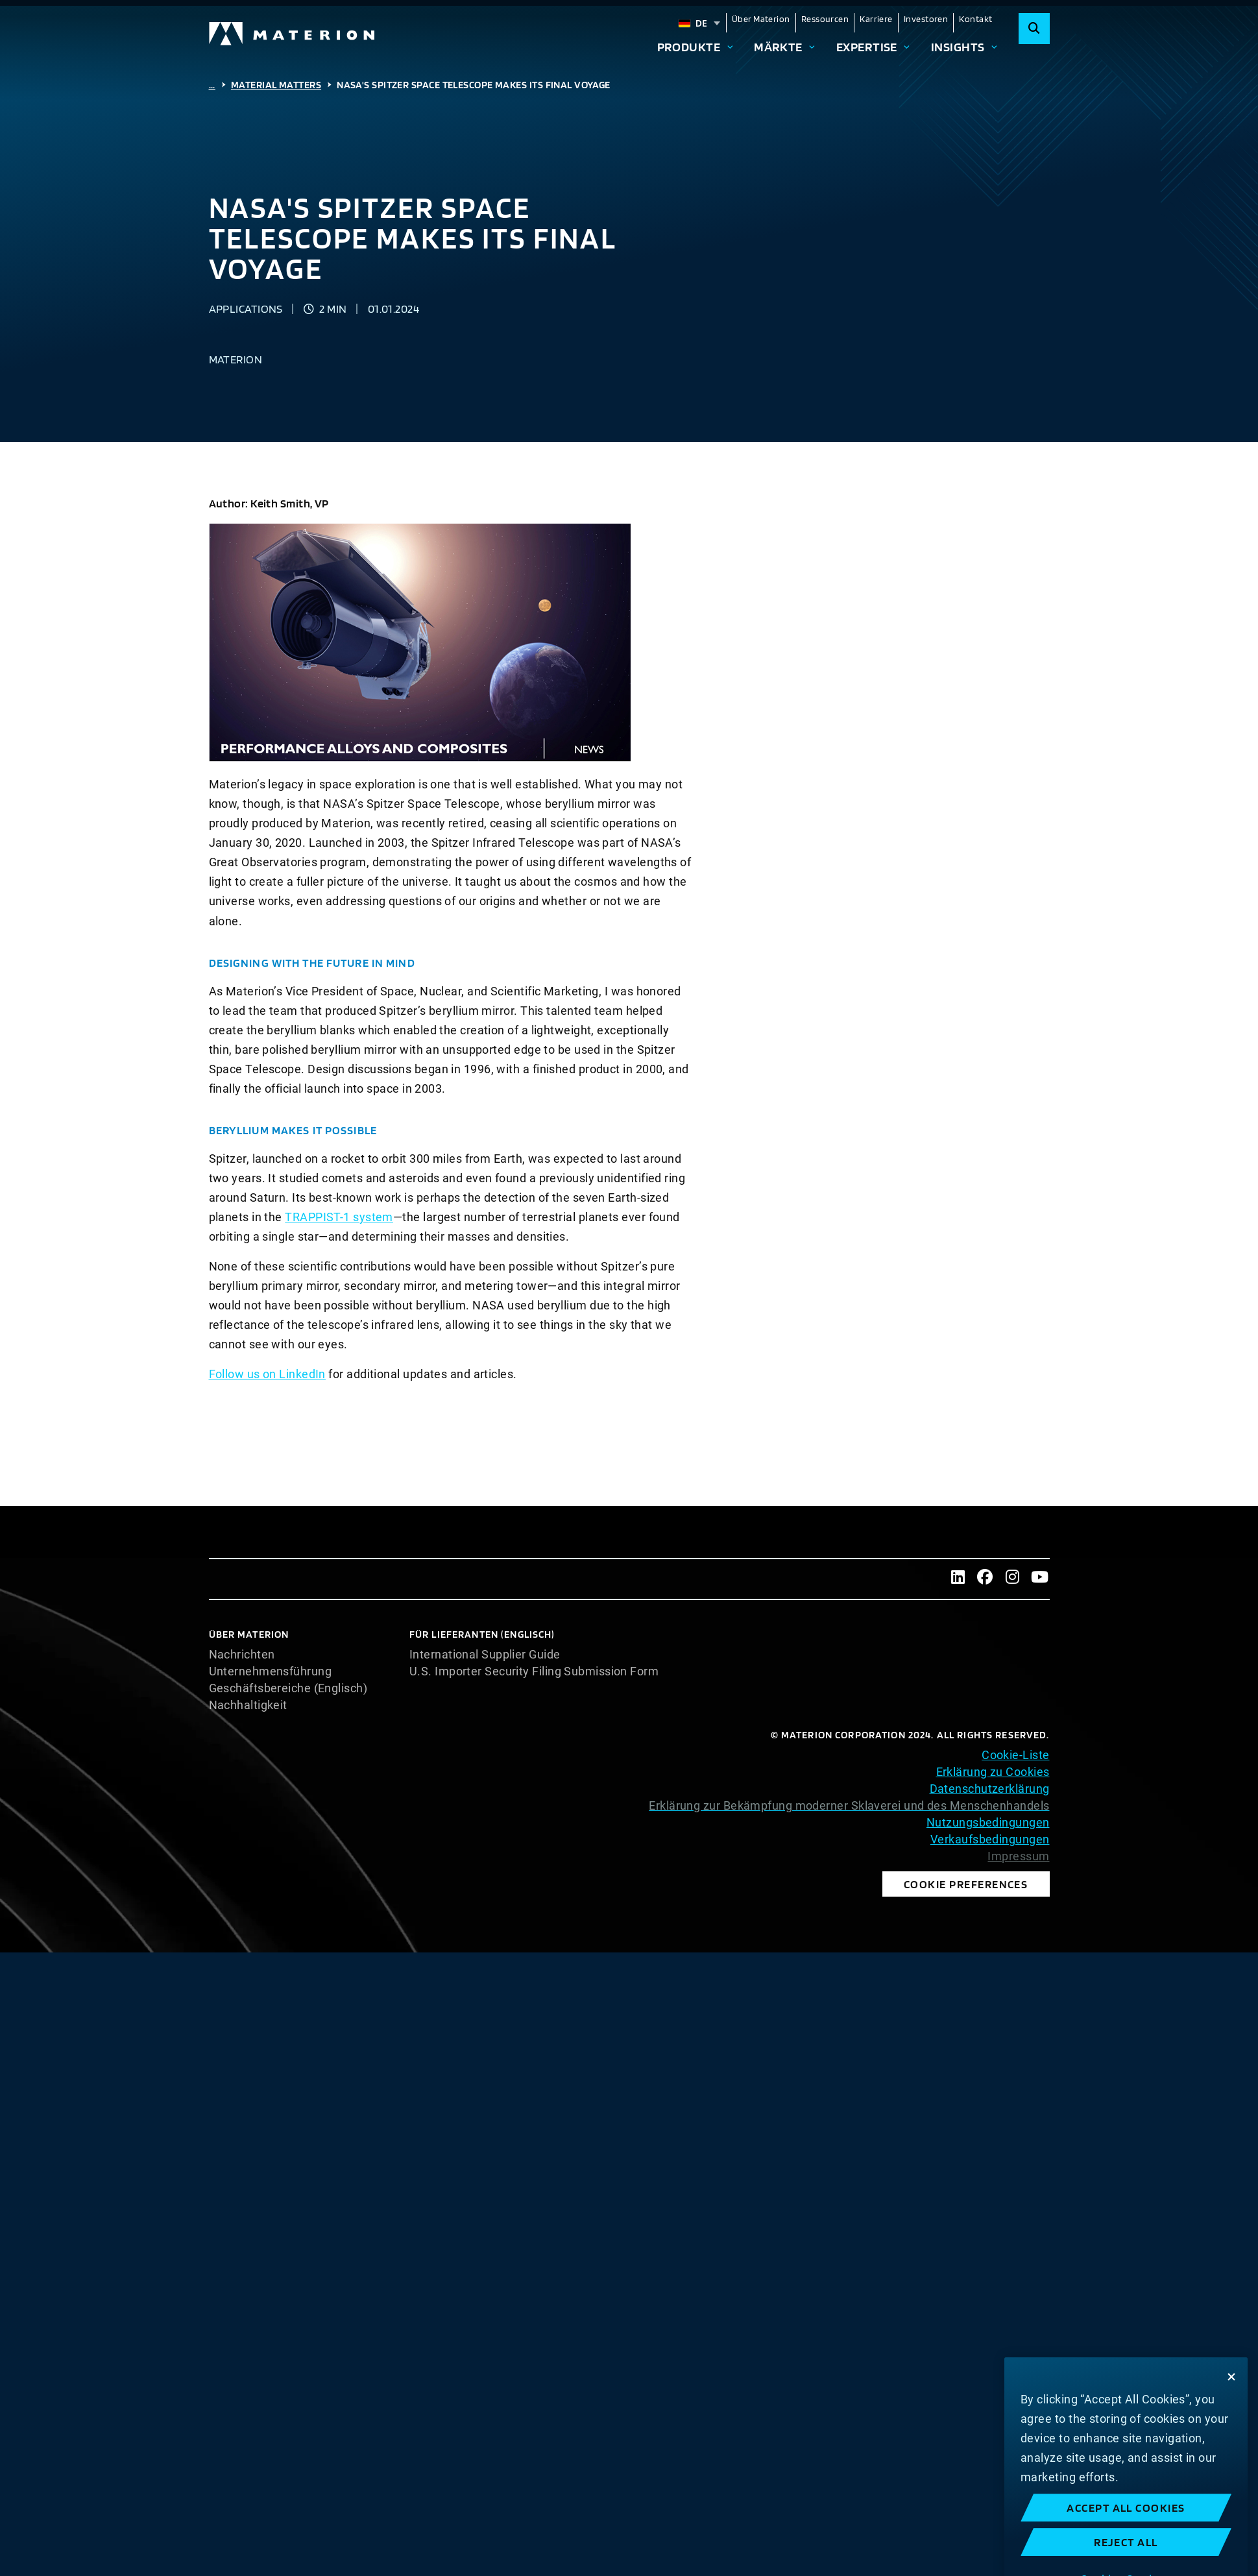 Image resolution: width=1258 pixels, height=2576 pixels. What do you see at coordinates (990, 1839) in the screenshot?
I see `Verkaufsbedingungen` at bounding box center [990, 1839].